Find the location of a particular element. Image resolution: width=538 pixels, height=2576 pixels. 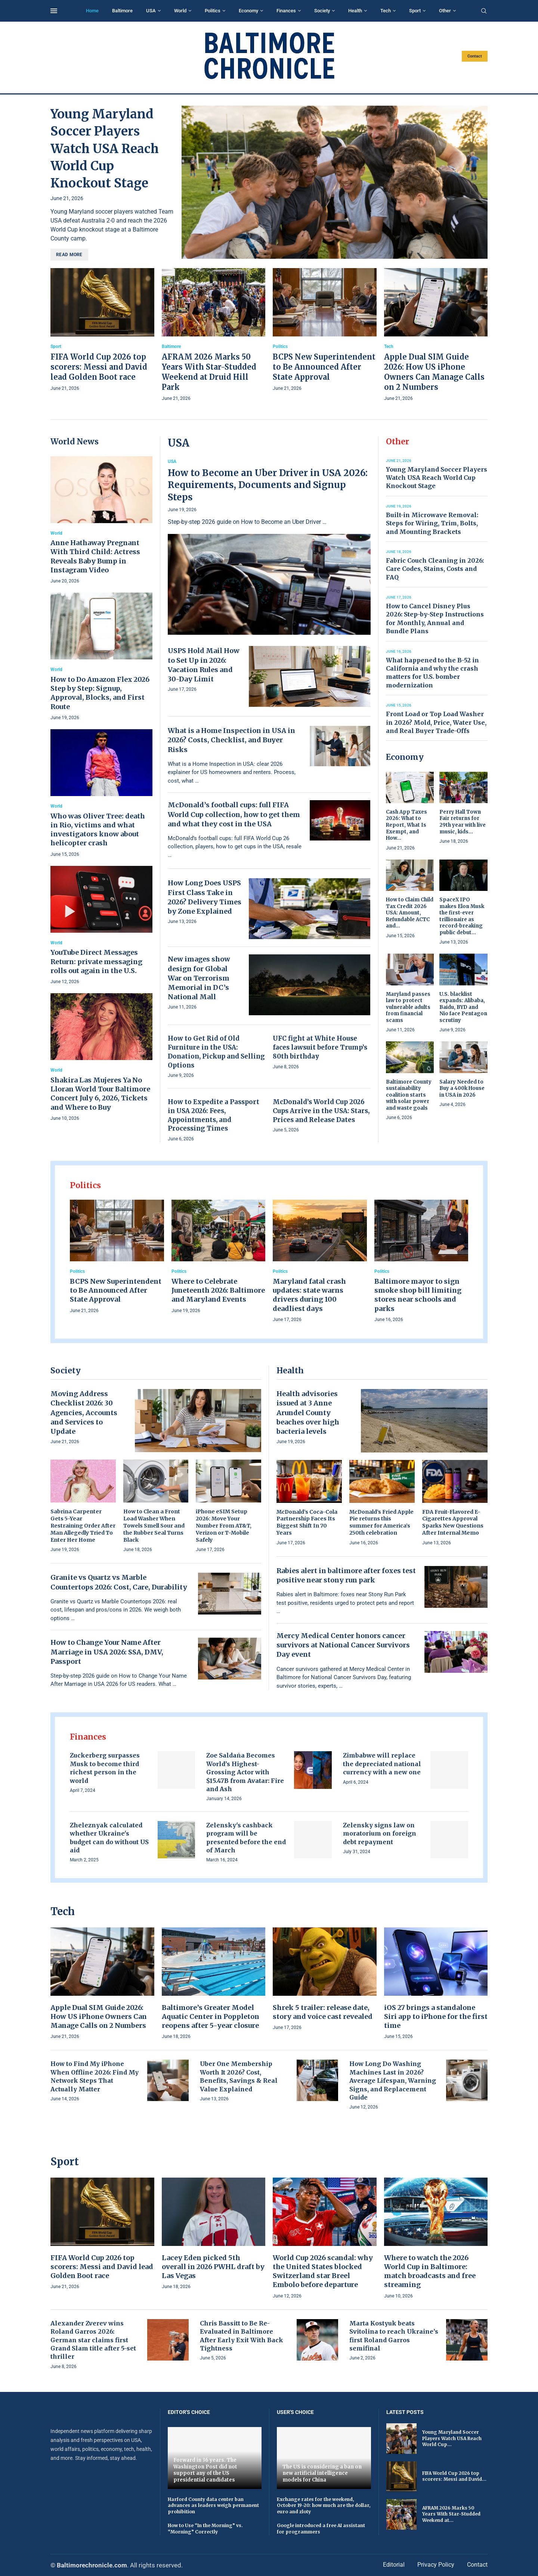

Lacey Eden picked 5th overall in 2026 PWHL draft by Las Vegas is located at coordinates (213, 2266).